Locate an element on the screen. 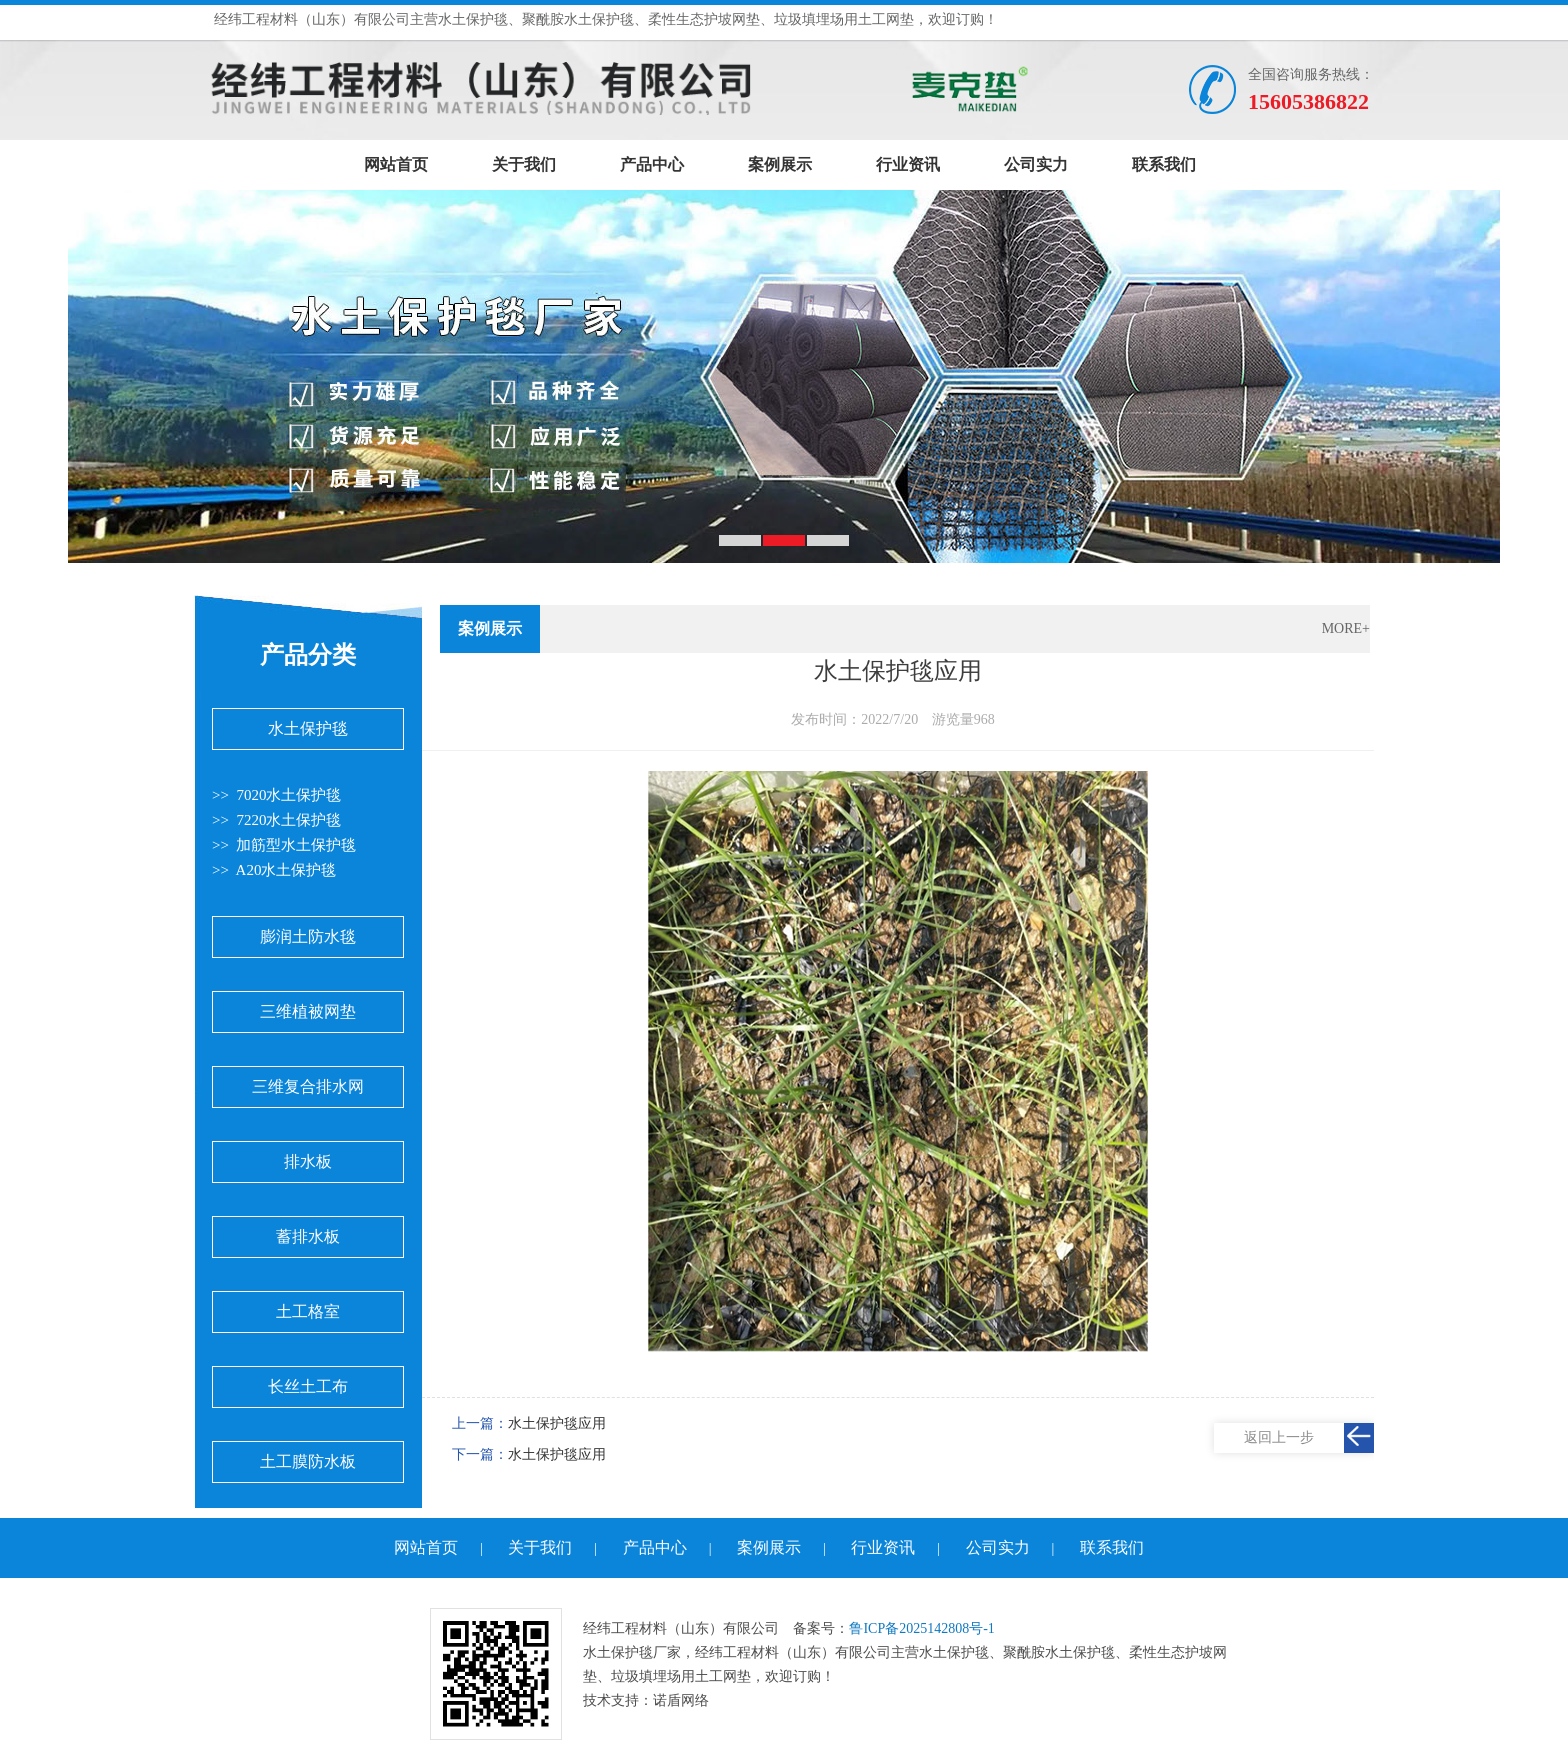  土工格室 is located at coordinates (308, 1311).